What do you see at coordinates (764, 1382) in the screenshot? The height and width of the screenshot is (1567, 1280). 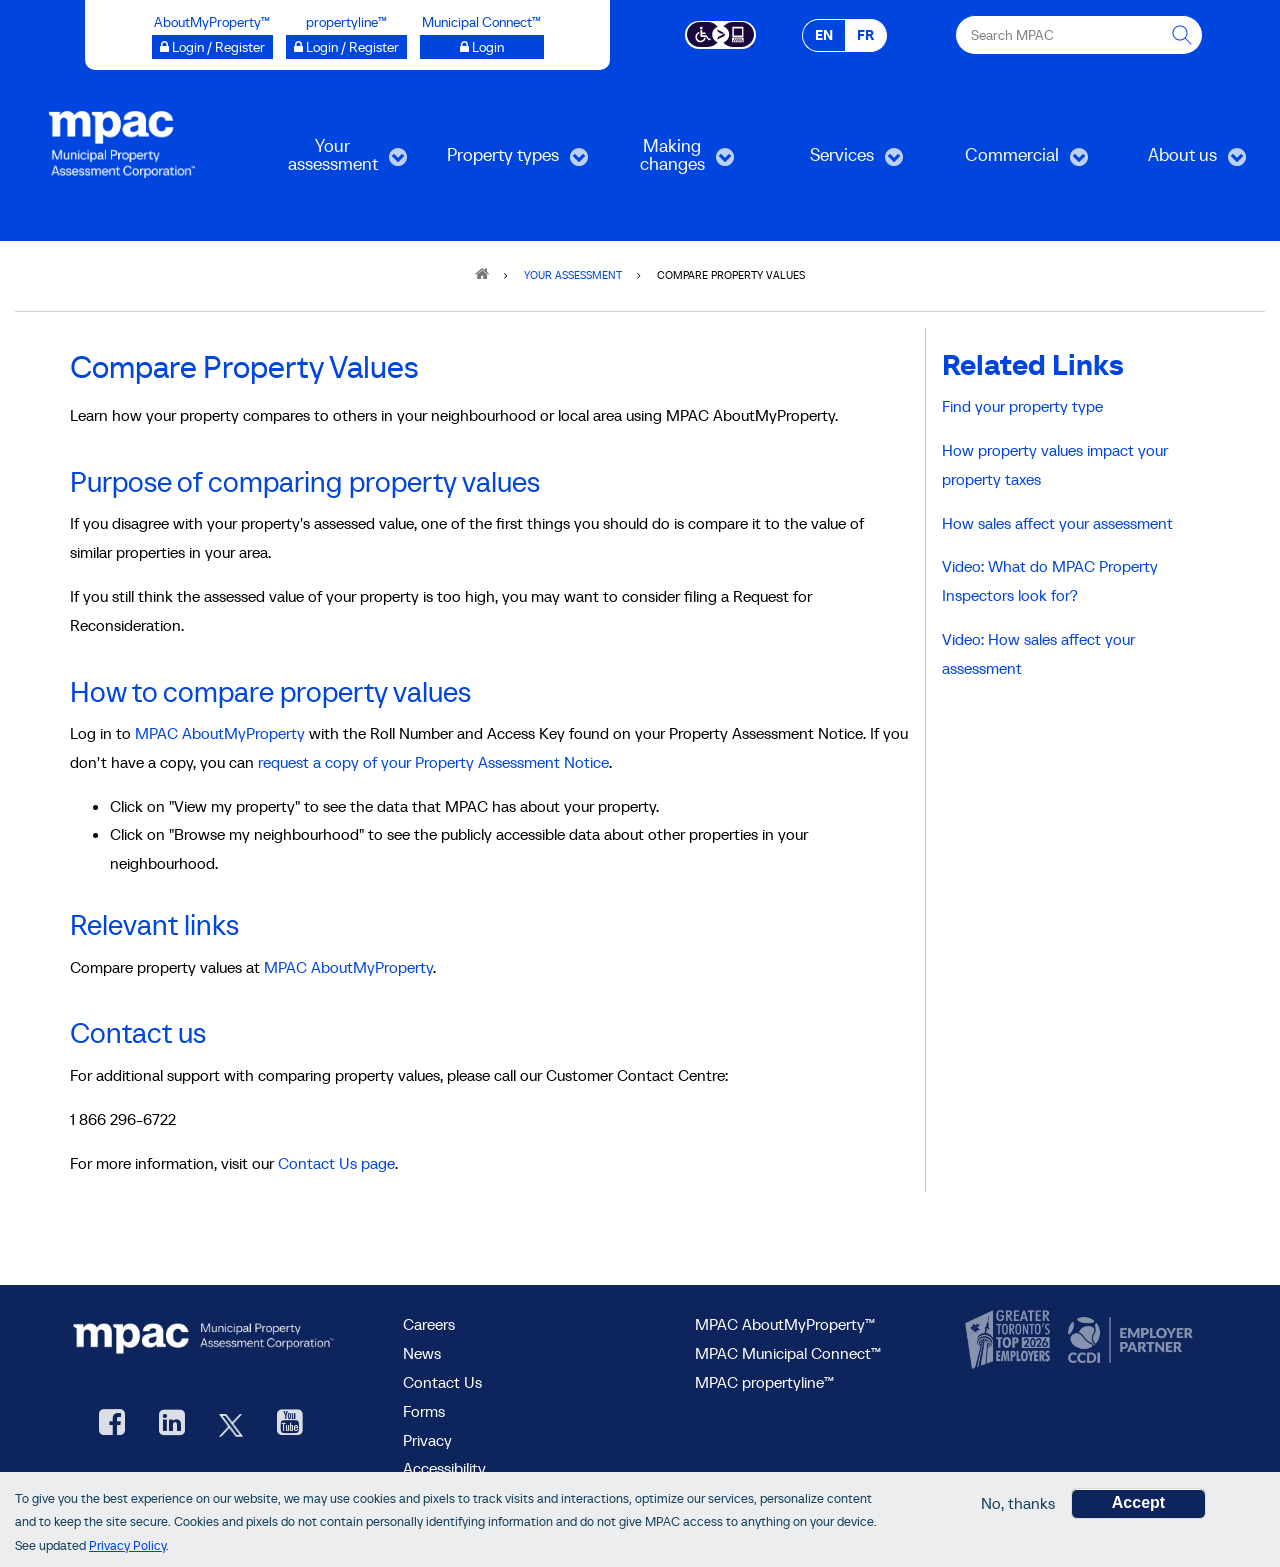 I see `MPAC propertyline™ [visit MPAC propertyline™ site, opens new window]` at bounding box center [764, 1382].